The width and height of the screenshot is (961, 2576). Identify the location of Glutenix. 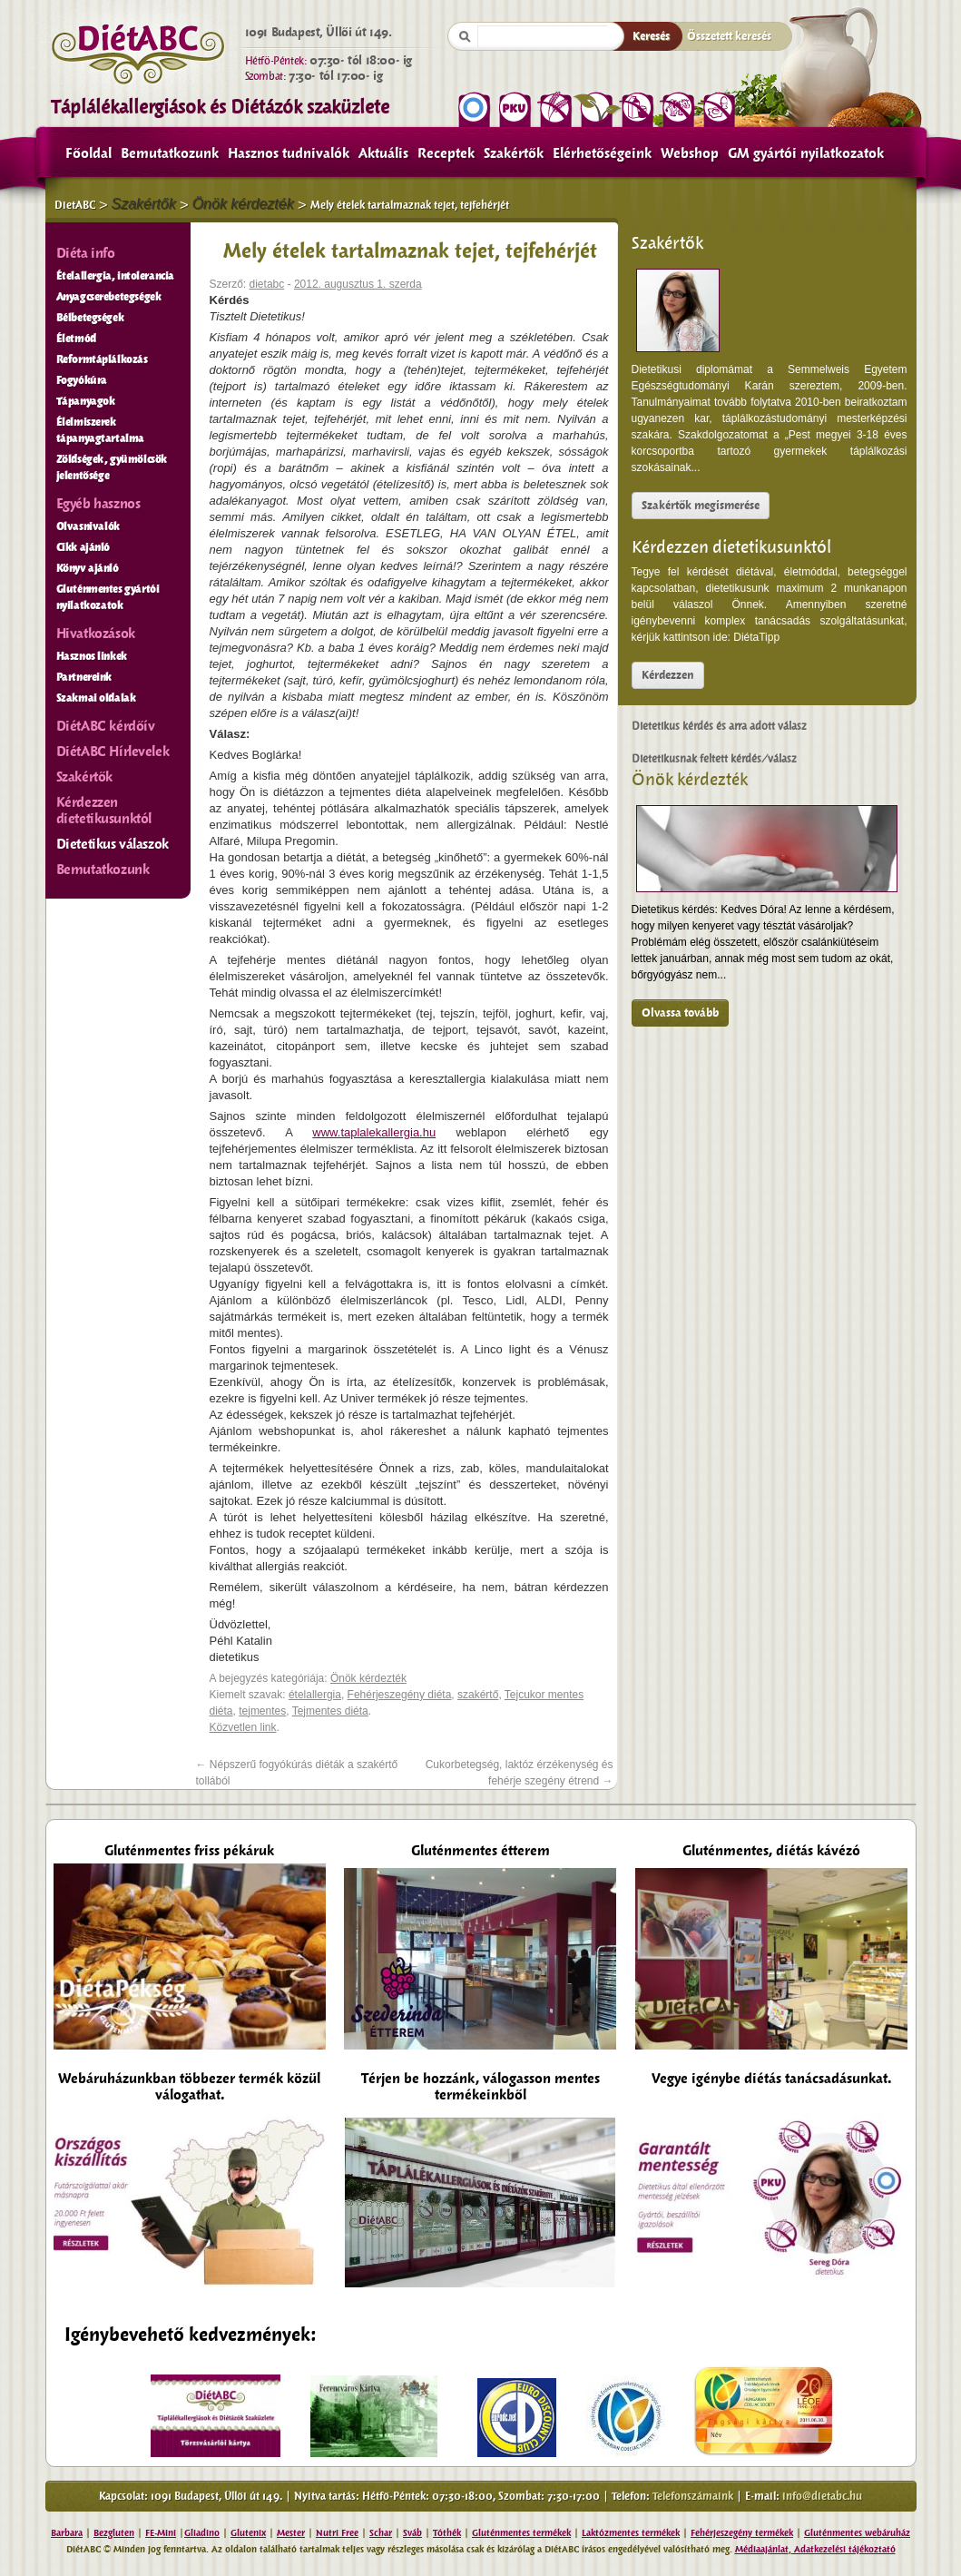
(248, 2533).